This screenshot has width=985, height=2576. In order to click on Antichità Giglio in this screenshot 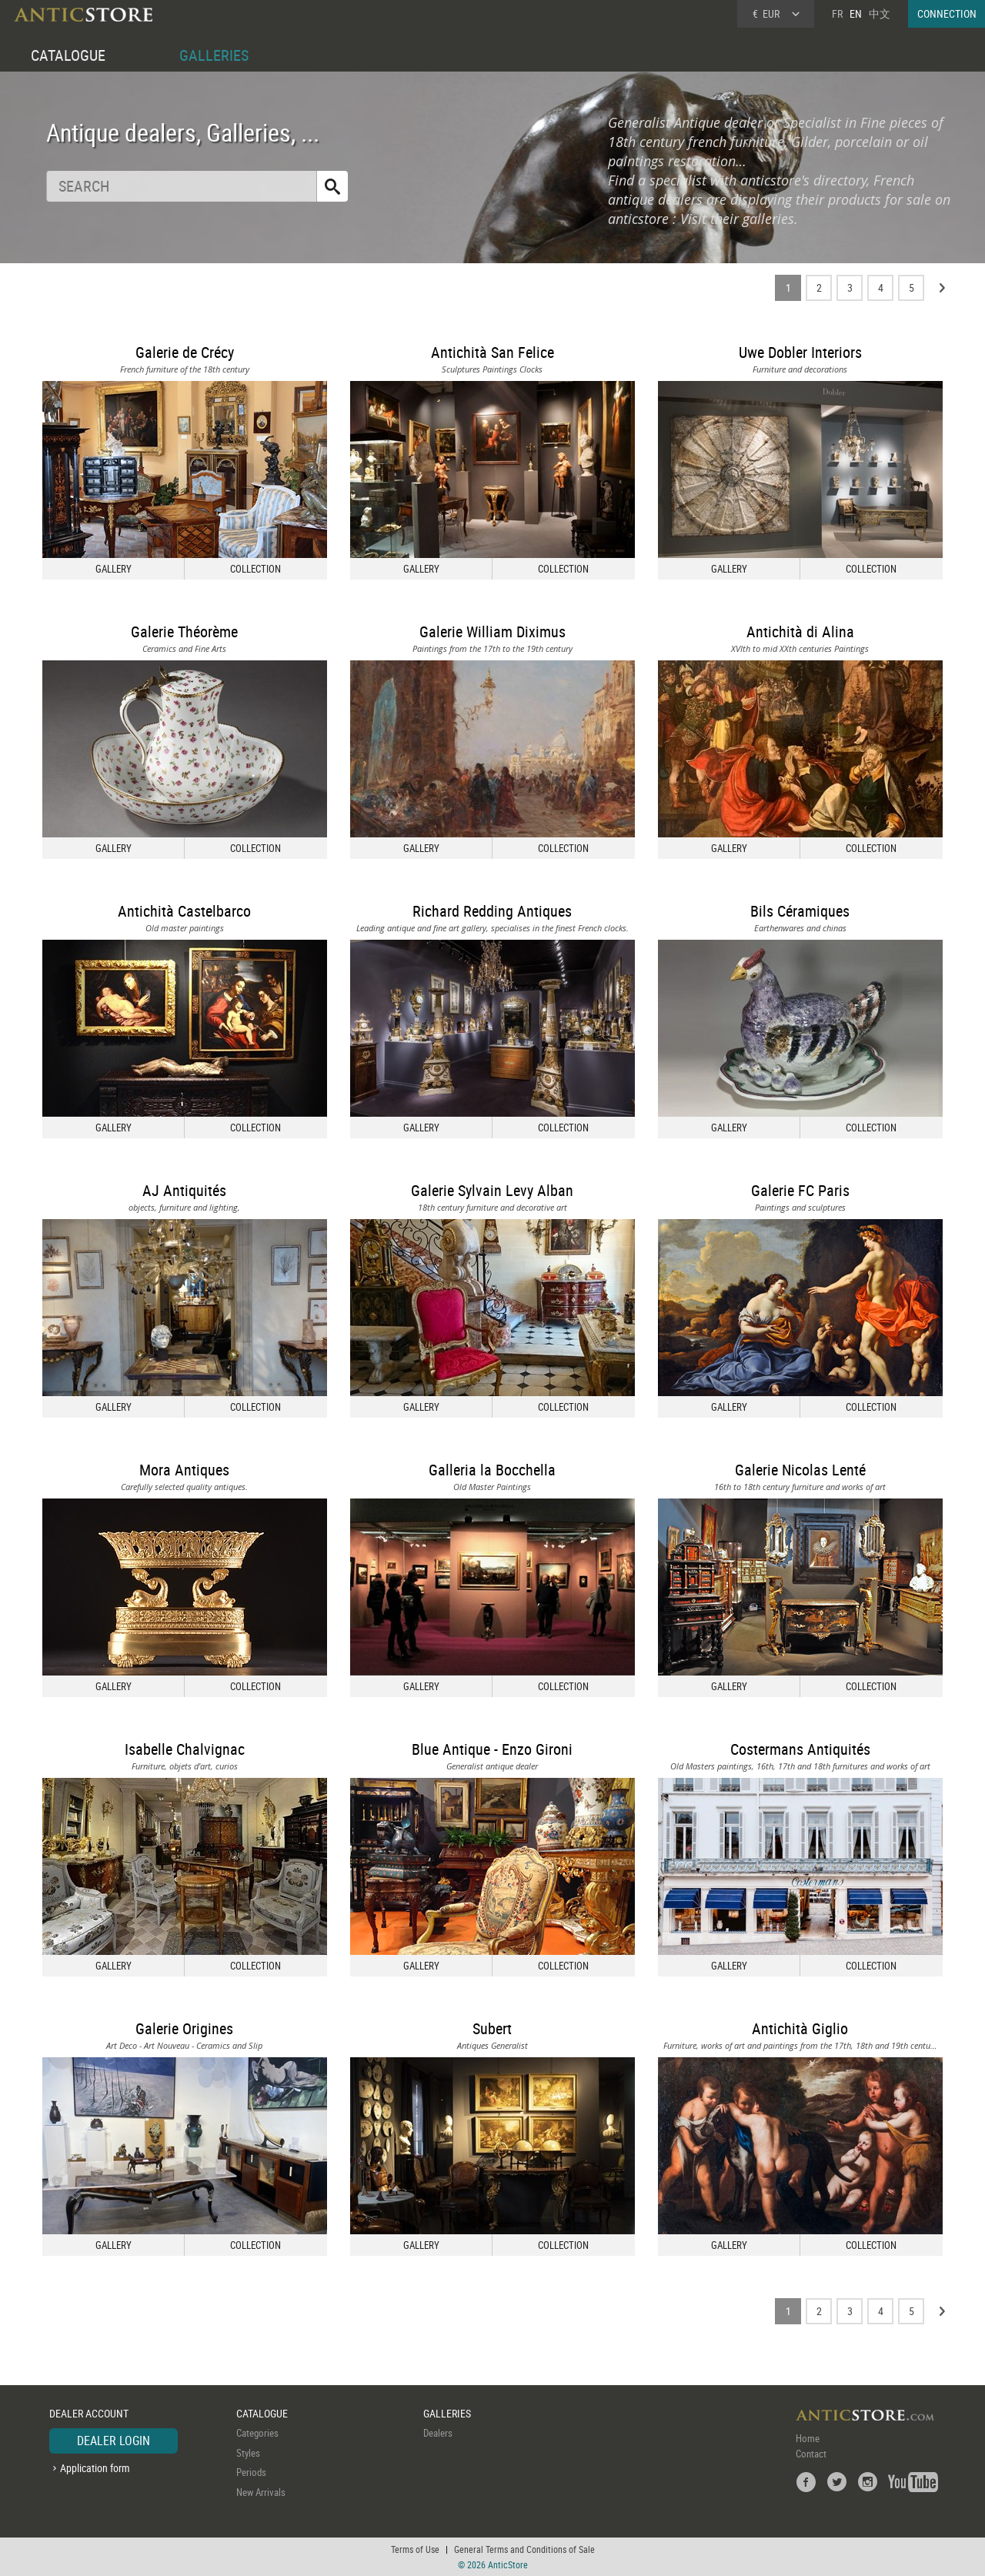, I will do `click(800, 2028)`.